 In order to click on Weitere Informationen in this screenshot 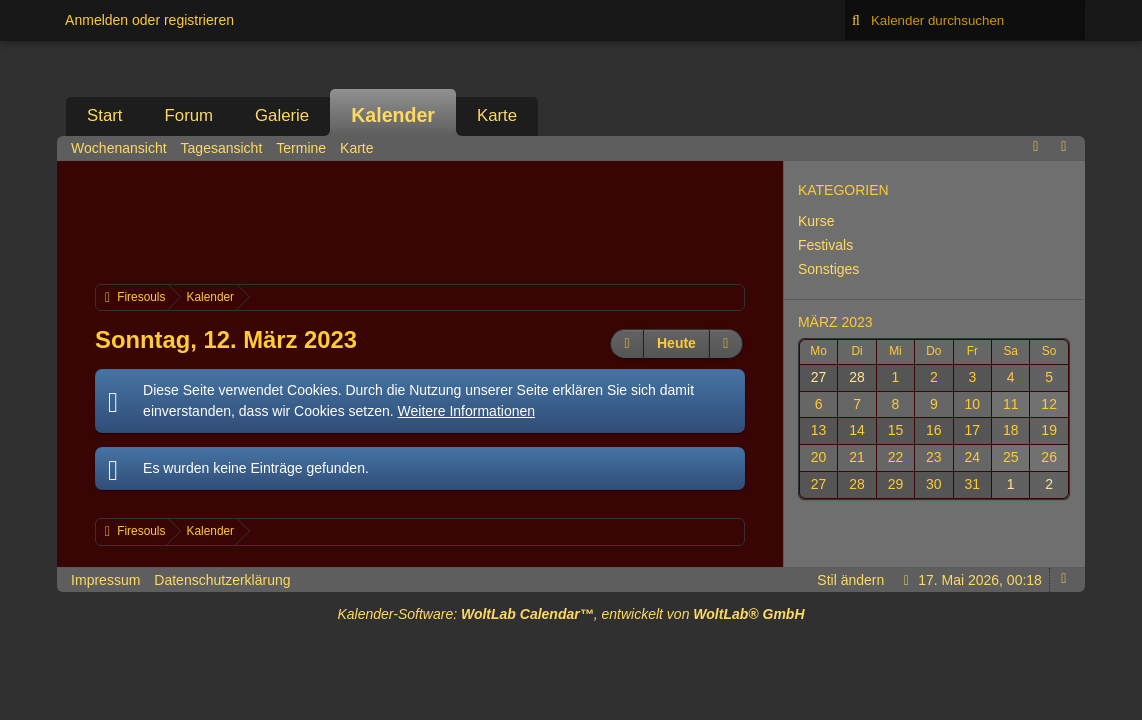, I will do `click(466, 411)`.